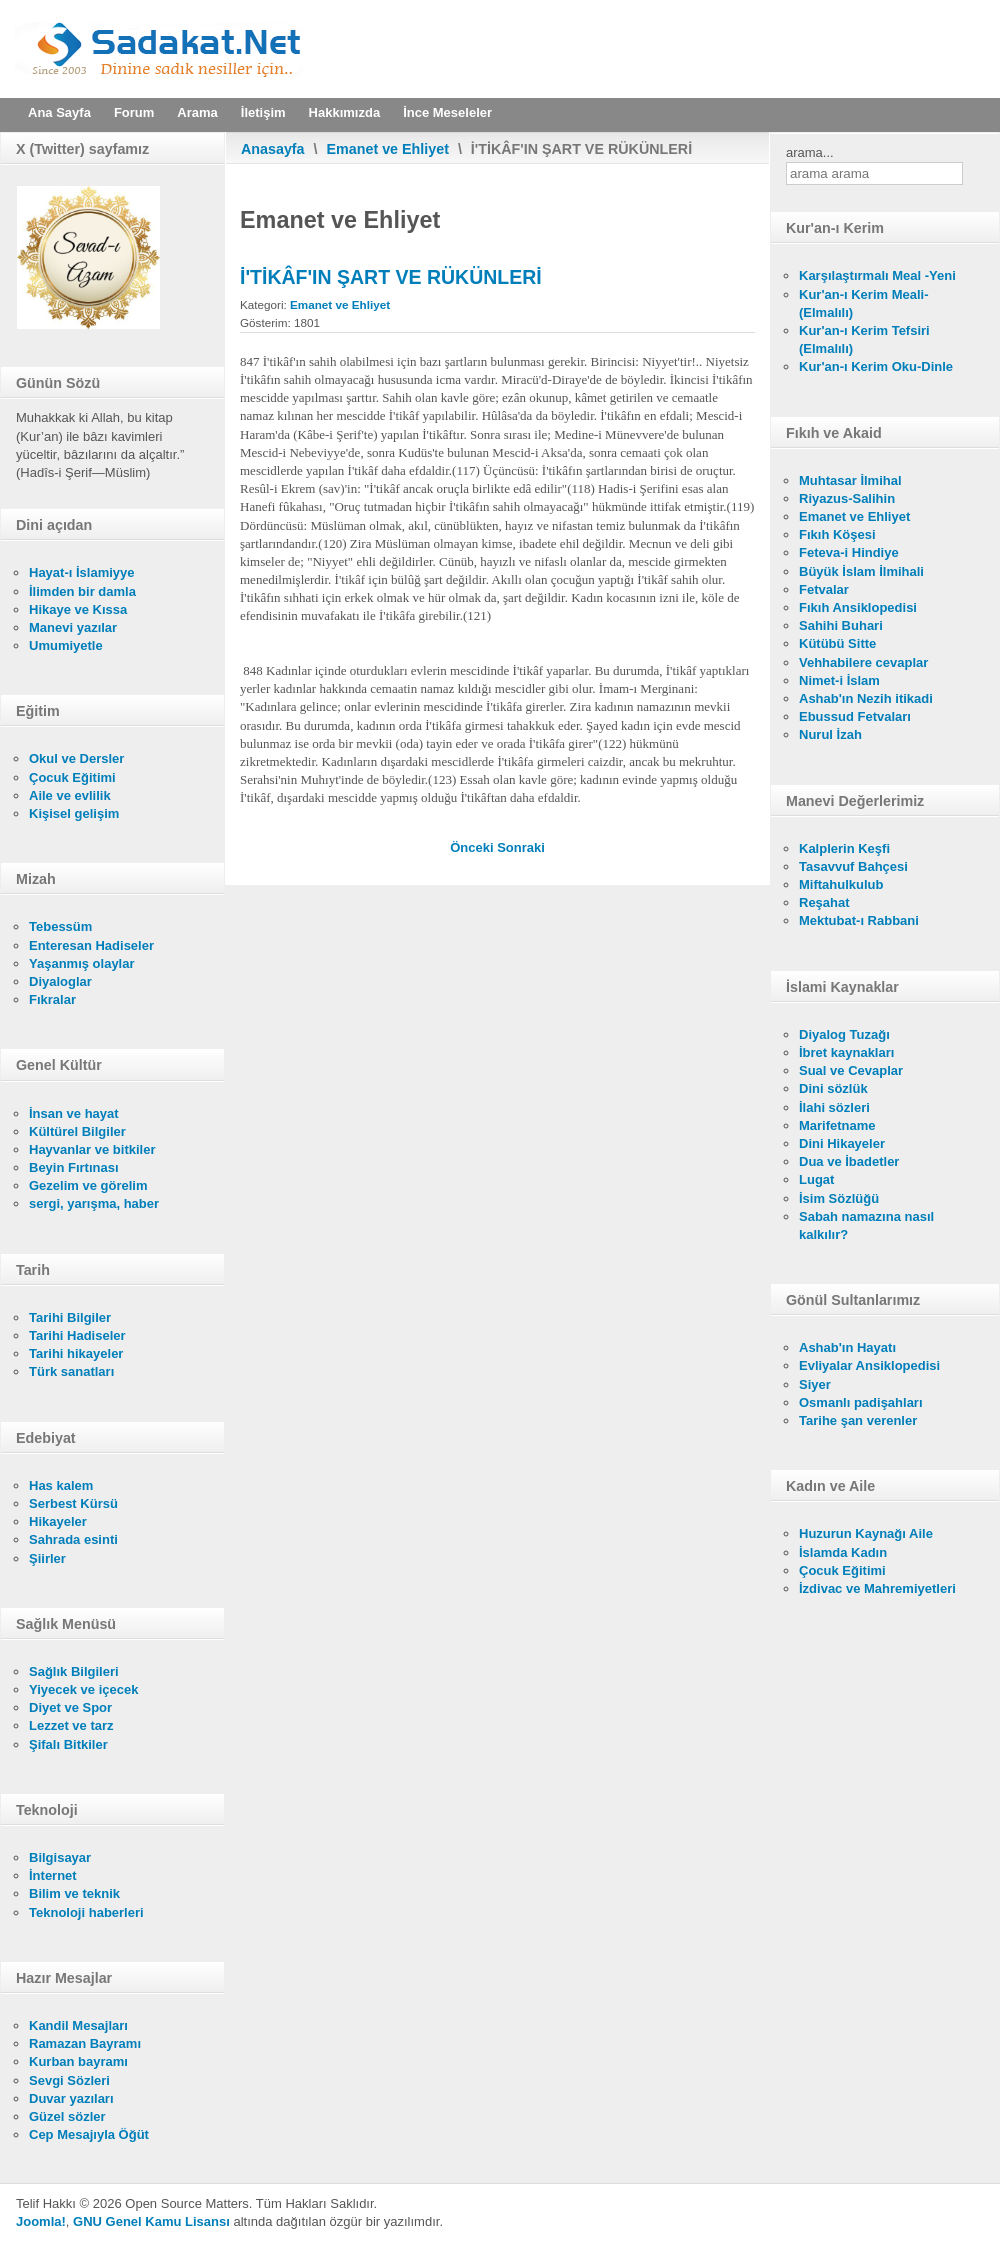 The image size is (1000, 2258). What do you see at coordinates (866, 1533) in the screenshot?
I see `Huzurun Kaynağı Aile` at bounding box center [866, 1533].